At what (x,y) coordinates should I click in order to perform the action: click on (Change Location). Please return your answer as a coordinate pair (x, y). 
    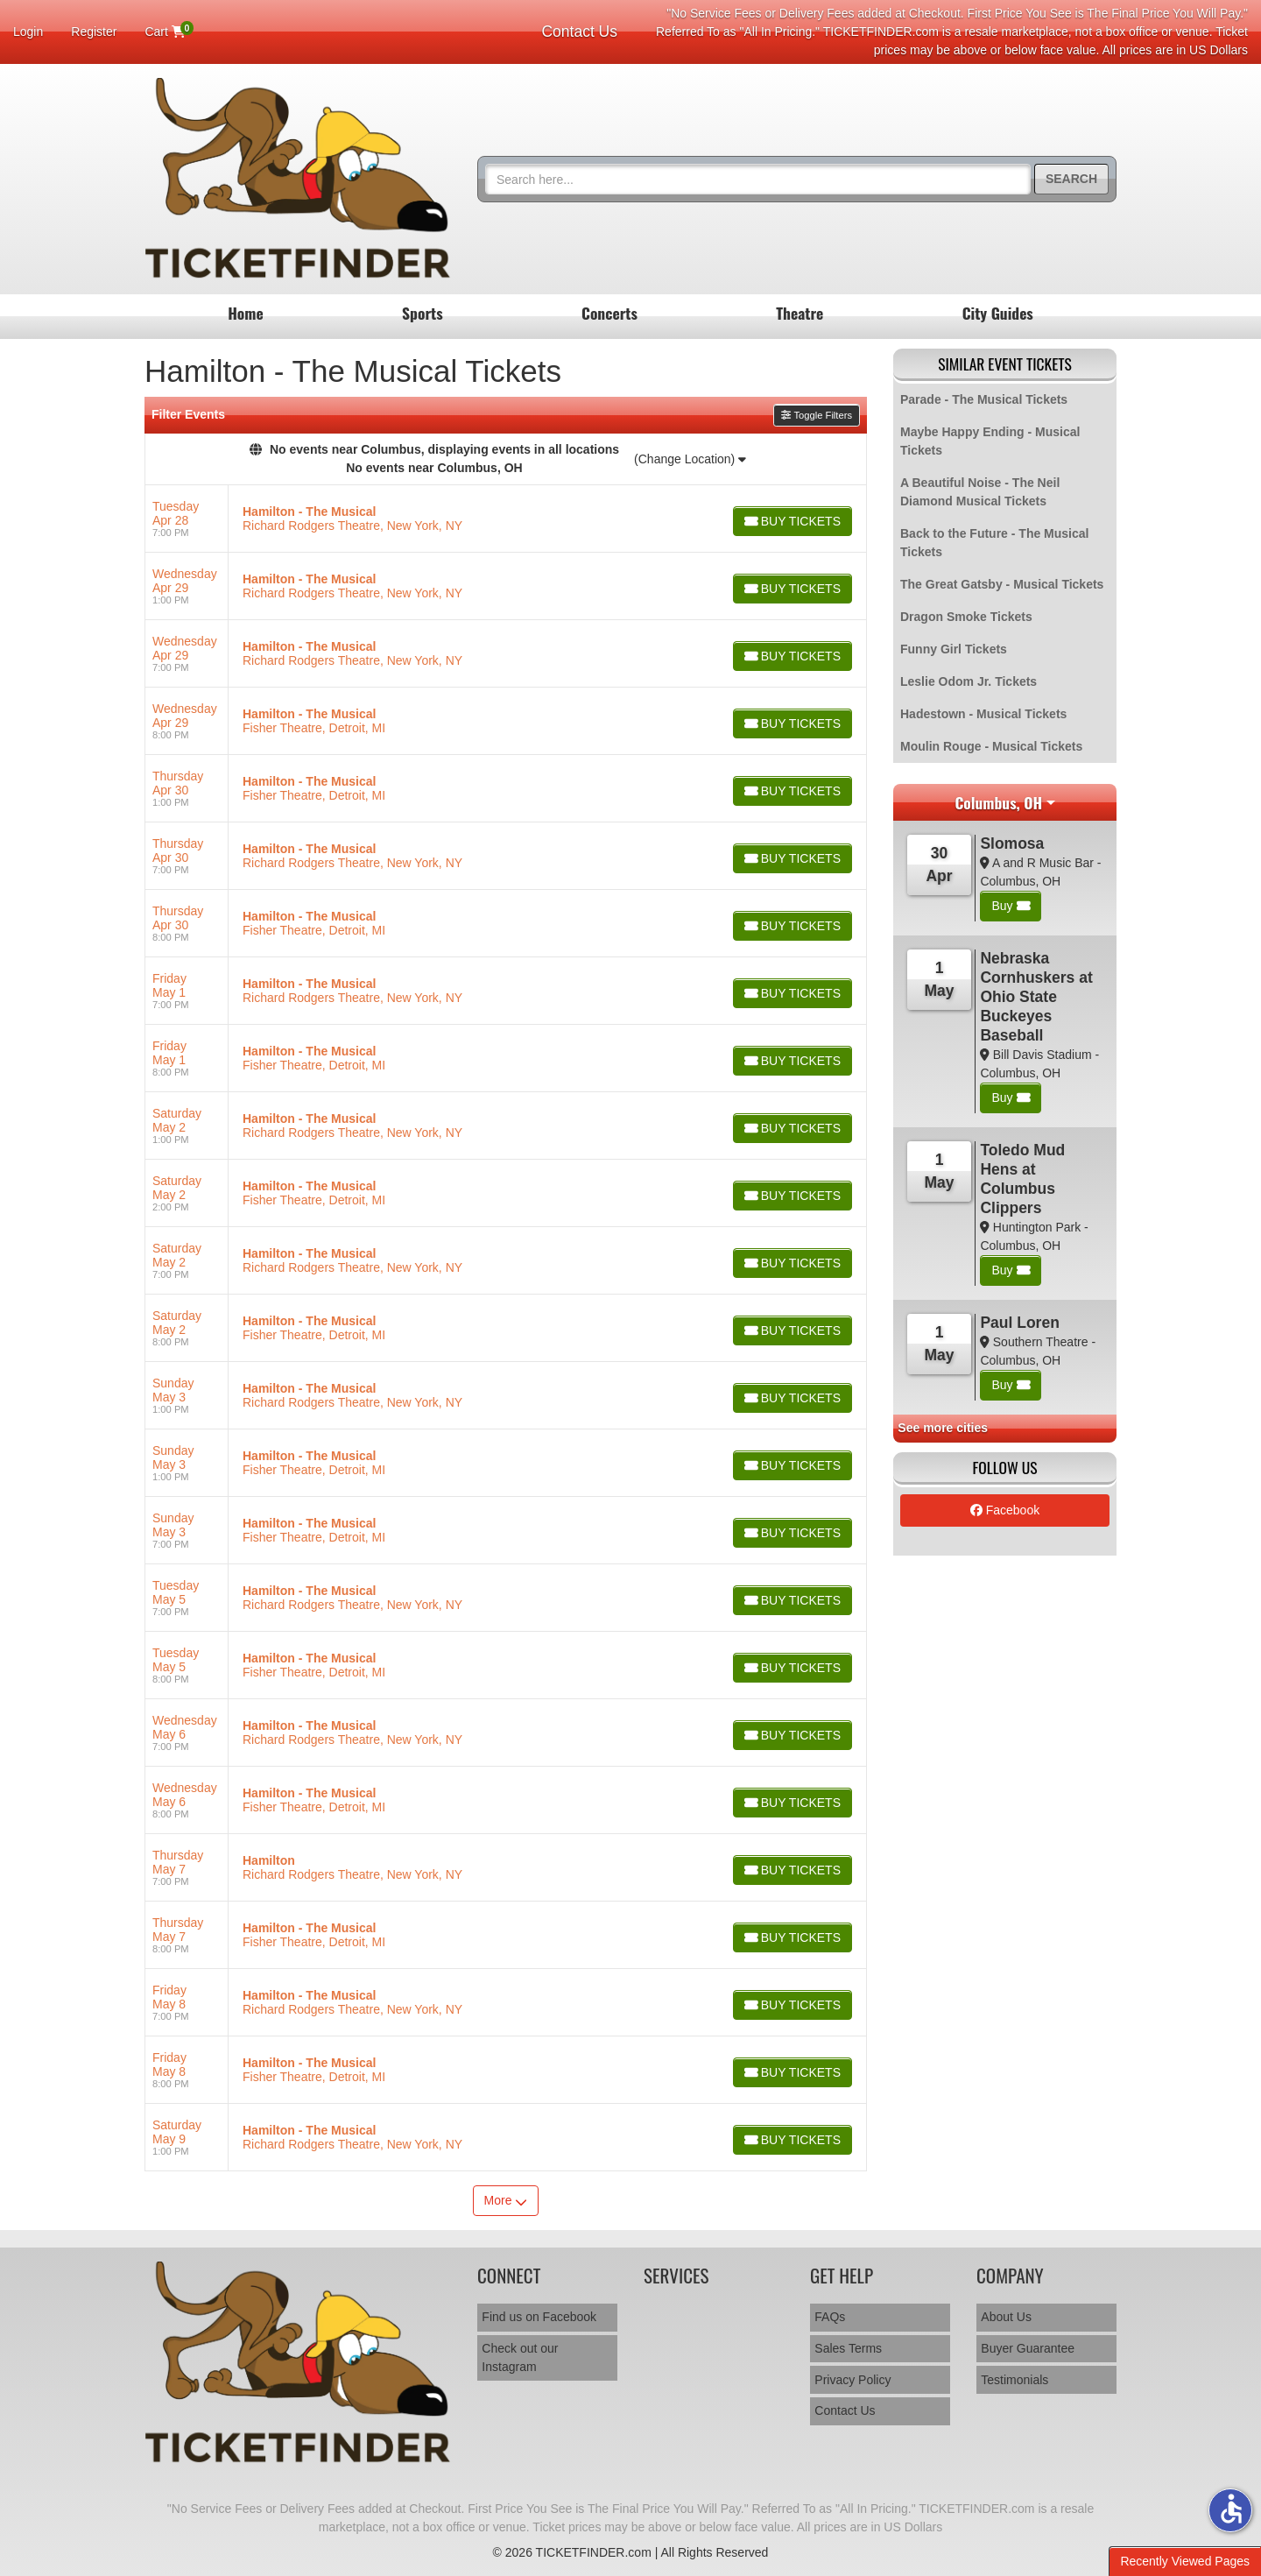
    Looking at the image, I should click on (690, 459).